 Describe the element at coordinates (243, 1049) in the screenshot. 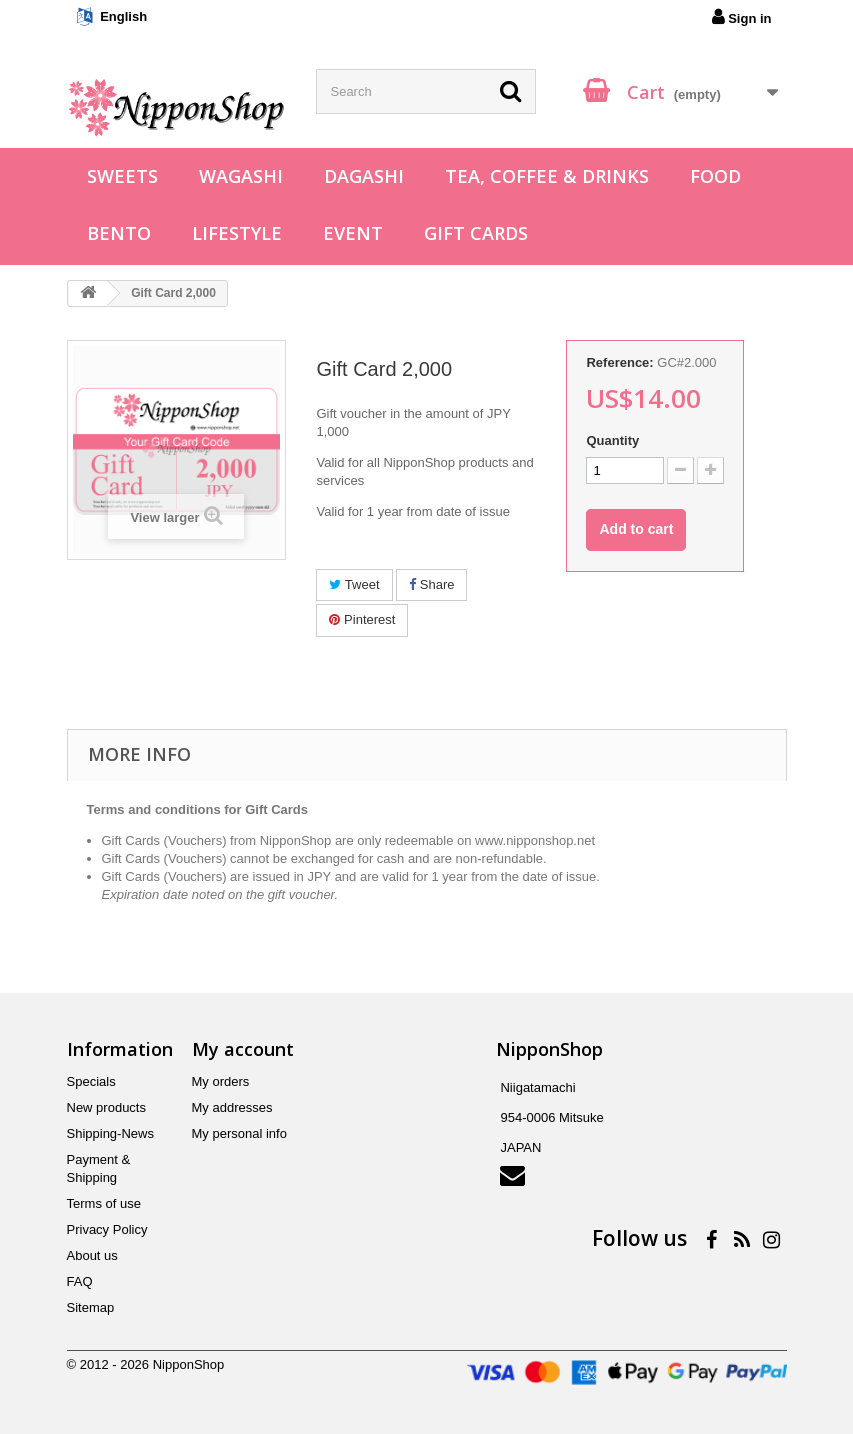

I see `My account` at that location.